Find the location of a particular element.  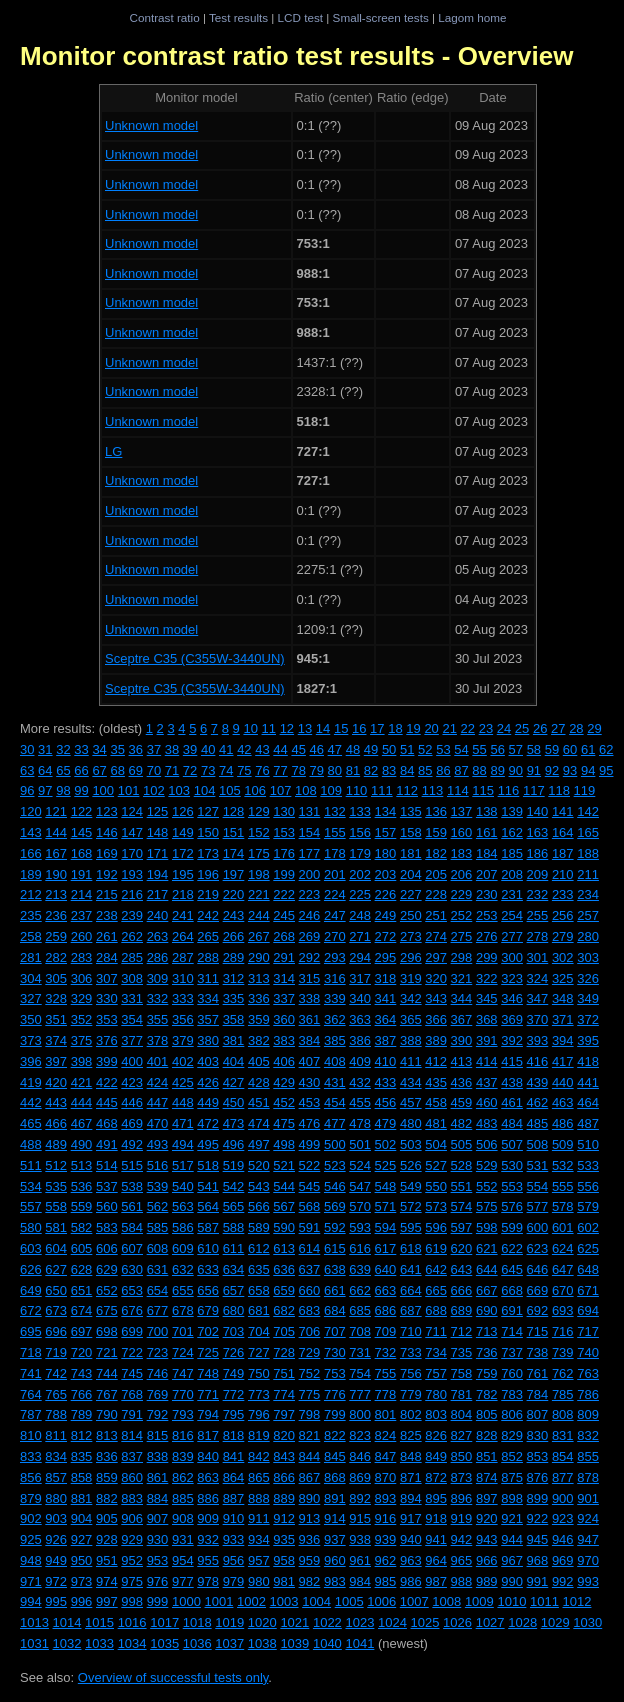

656 is located at coordinates (208, 1290).